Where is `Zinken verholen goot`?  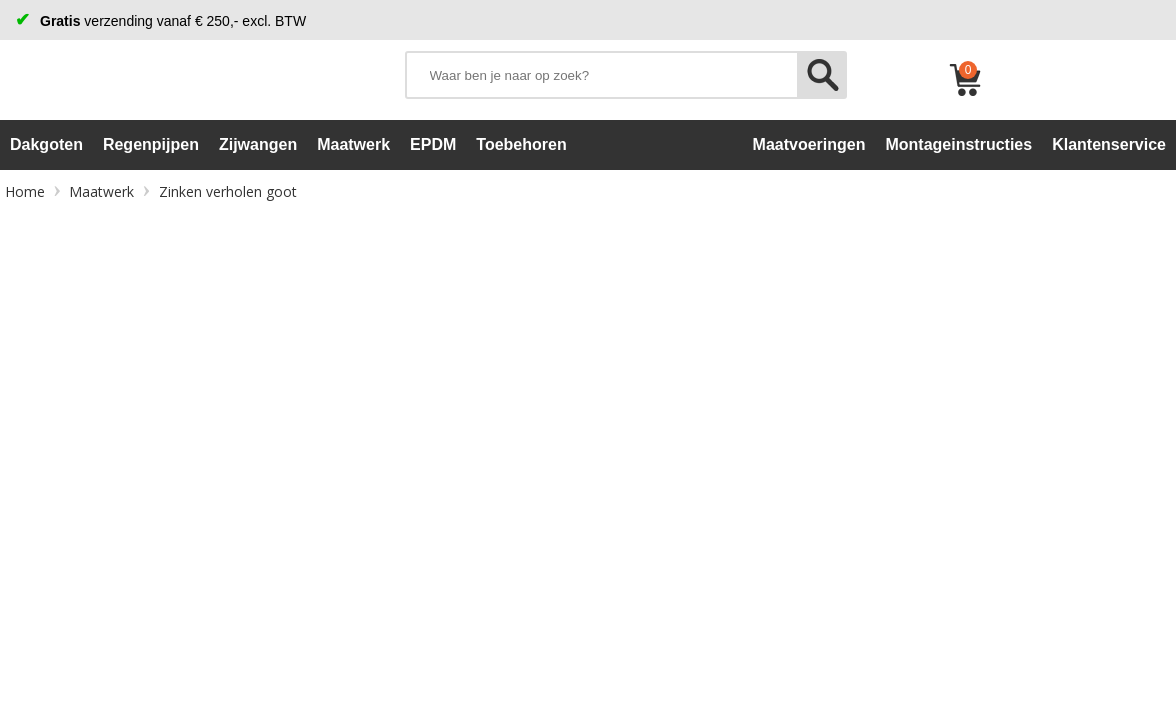 Zinken verholen goot is located at coordinates (228, 191).